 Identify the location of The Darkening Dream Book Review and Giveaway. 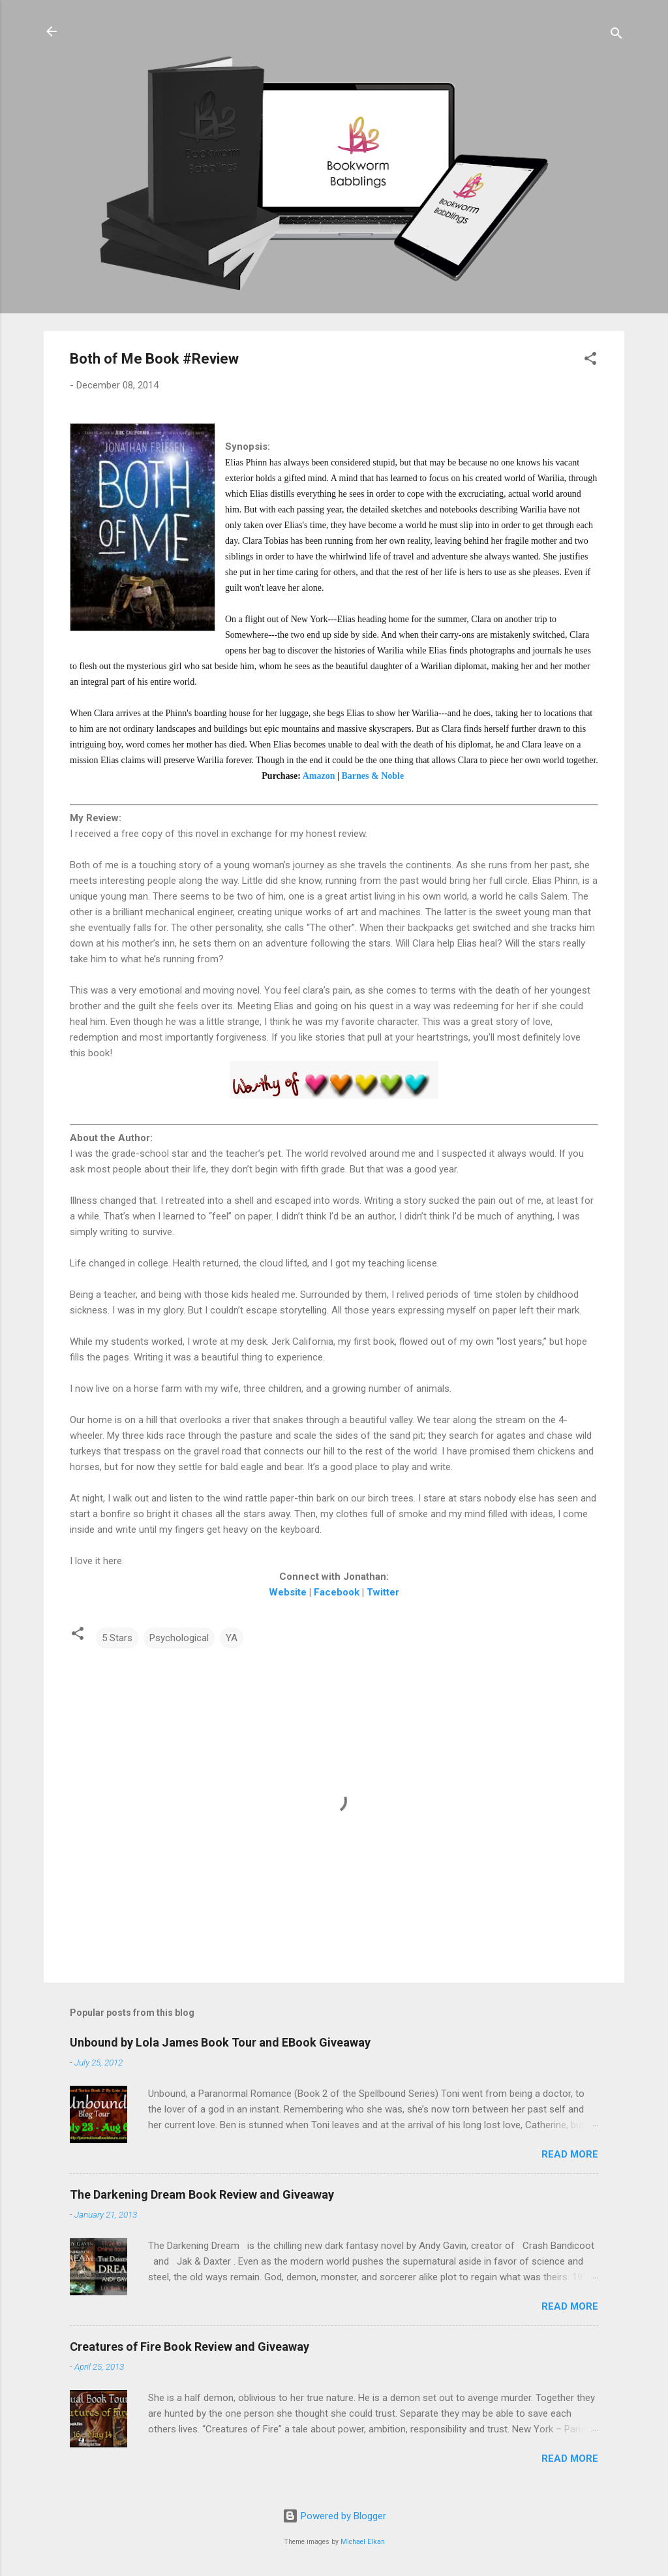
(202, 2194).